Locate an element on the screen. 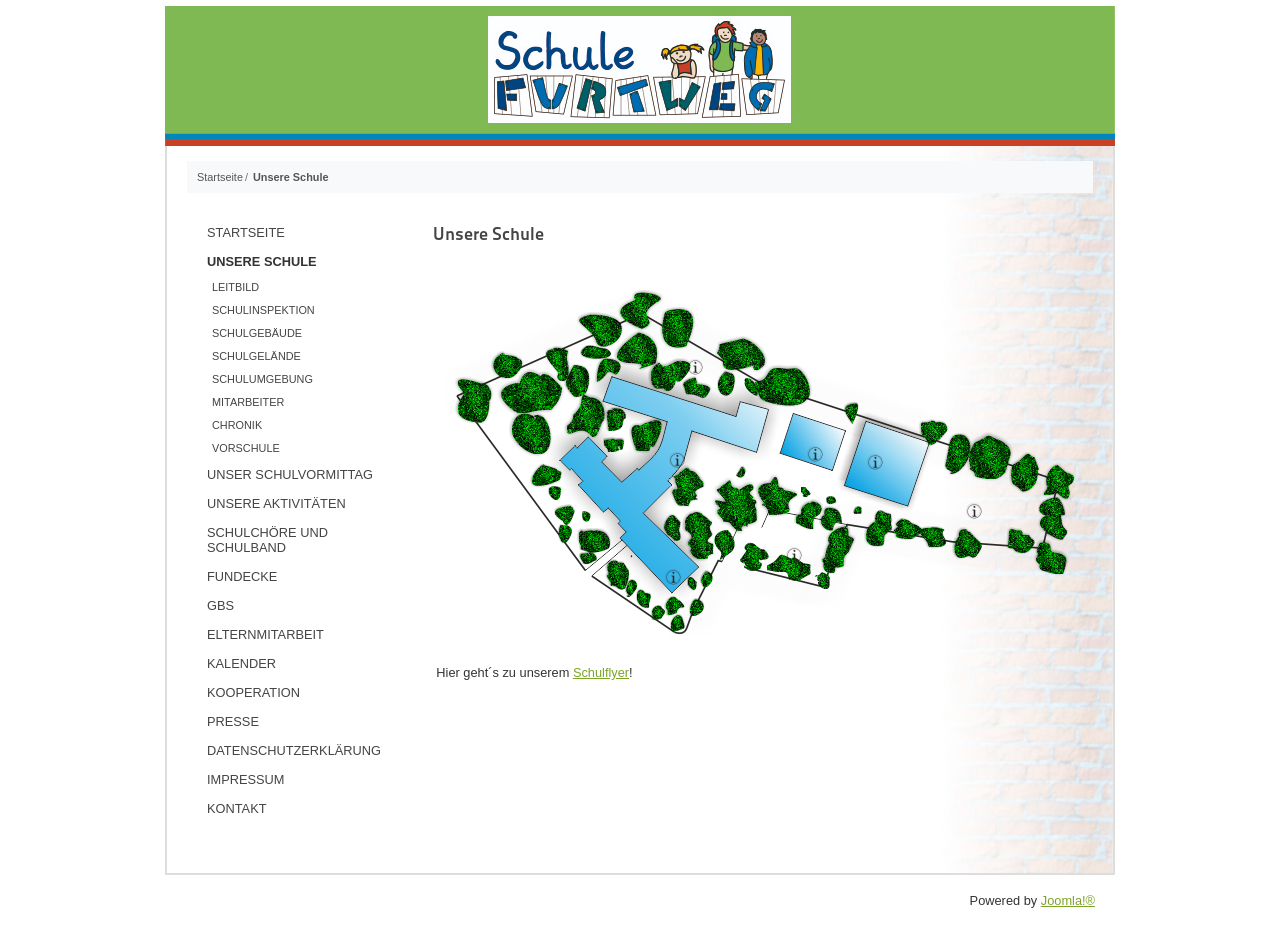  Impressum is located at coordinates (246, 779).